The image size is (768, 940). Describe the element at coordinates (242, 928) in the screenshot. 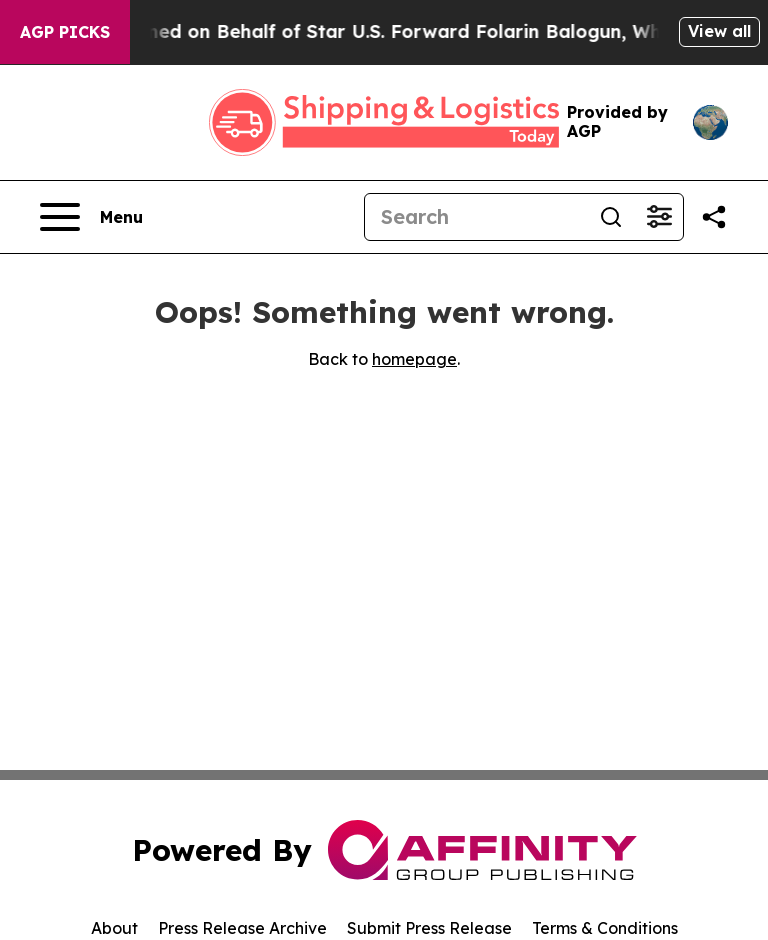

I see `Press Release Archive` at that location.